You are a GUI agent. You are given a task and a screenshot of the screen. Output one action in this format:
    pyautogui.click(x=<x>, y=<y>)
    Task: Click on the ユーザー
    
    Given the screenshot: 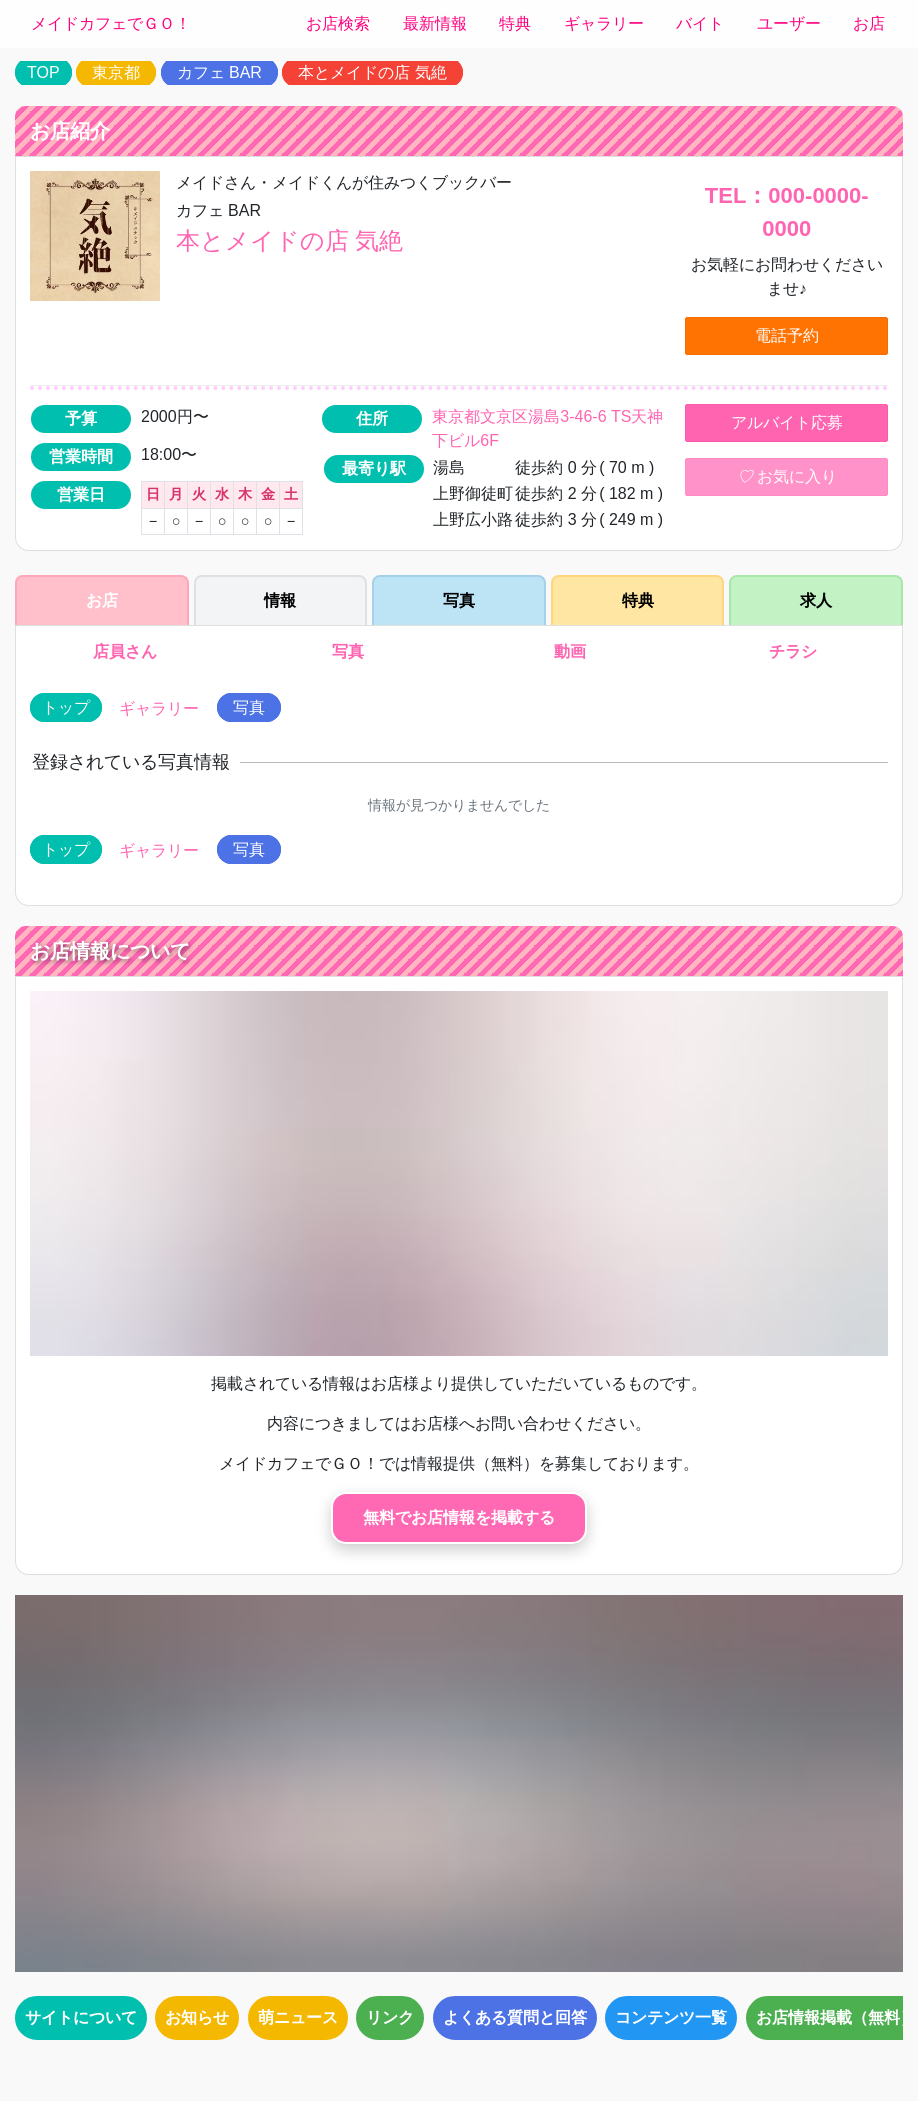 What is the action you would take?
    pyautogui.click(x=789, y=23)
    